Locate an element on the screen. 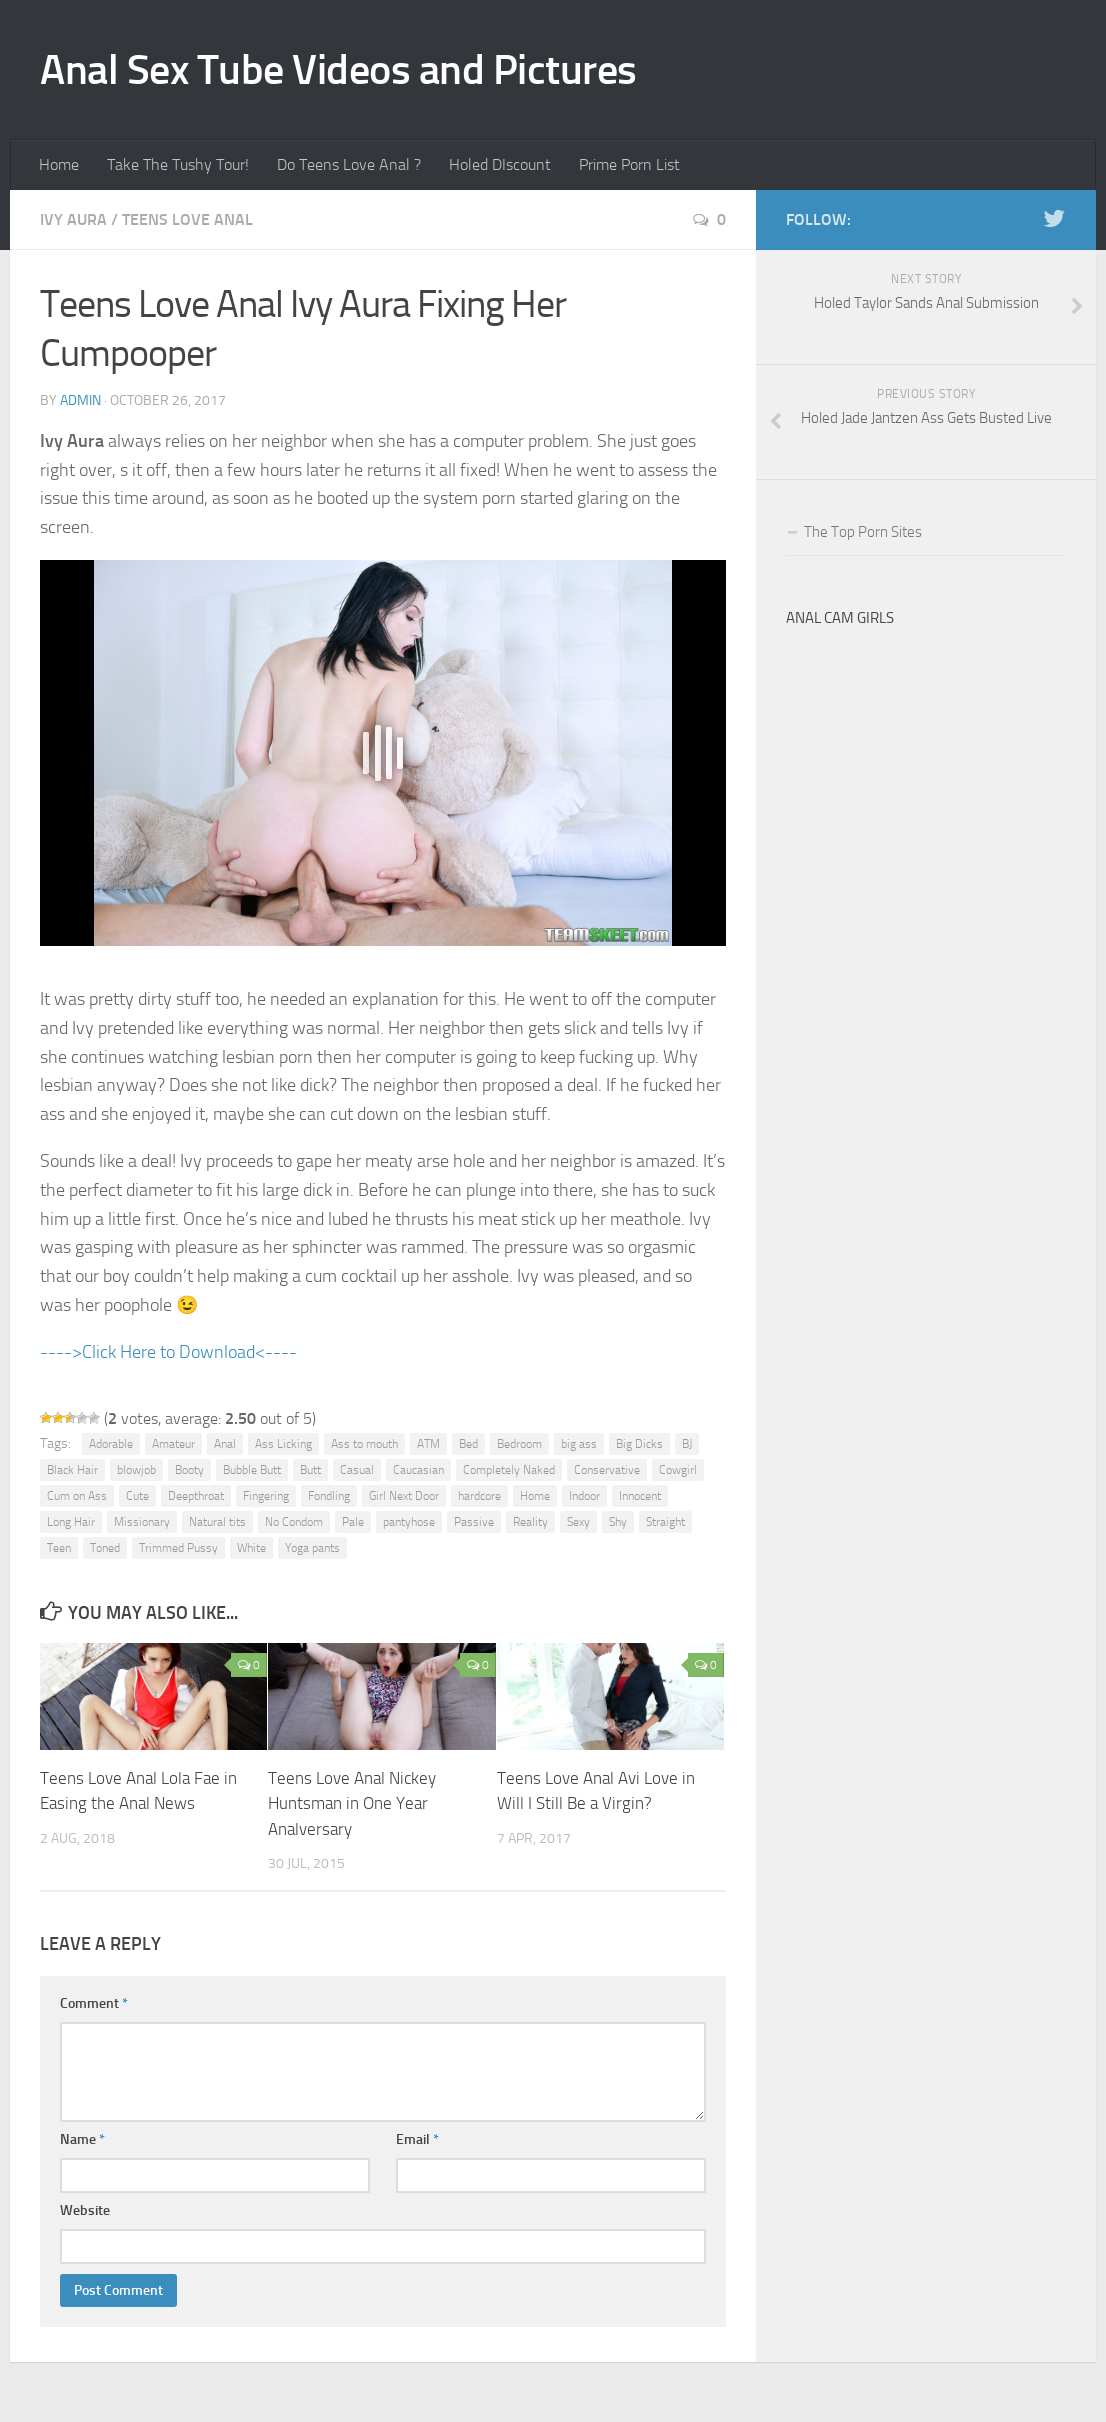 Image resolution: width=1106 pixels, height=2422 pixels. Booty is located at coordinates (189, 1470).